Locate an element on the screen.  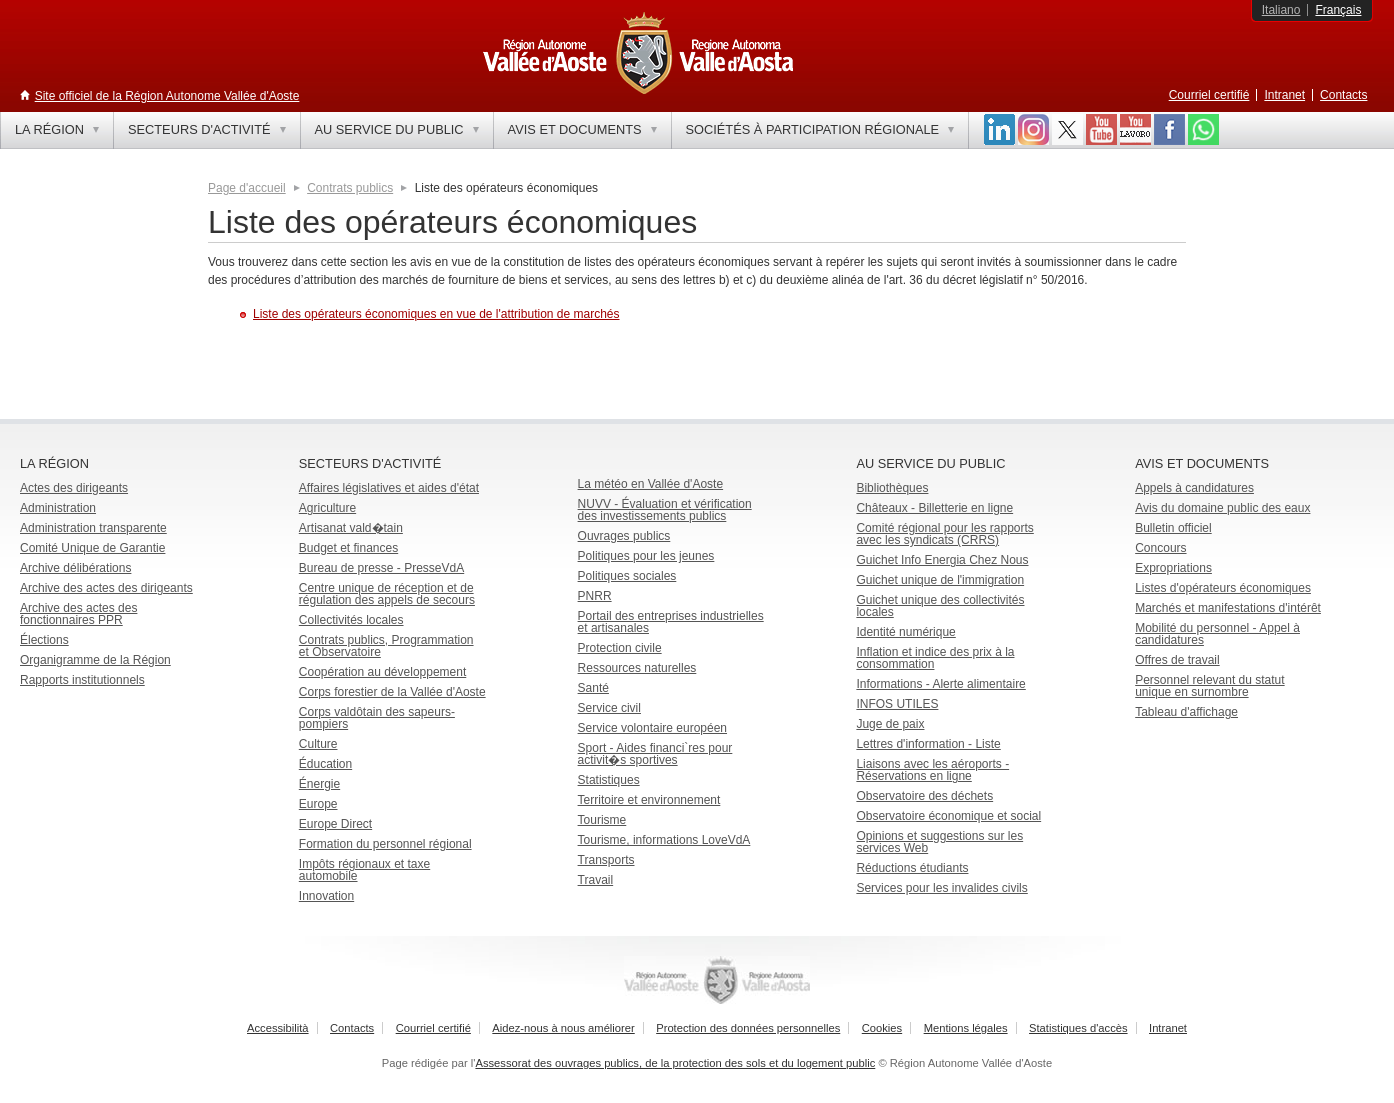
Aidez-nous à nous améliorer is located at coordinates (563, 1028).